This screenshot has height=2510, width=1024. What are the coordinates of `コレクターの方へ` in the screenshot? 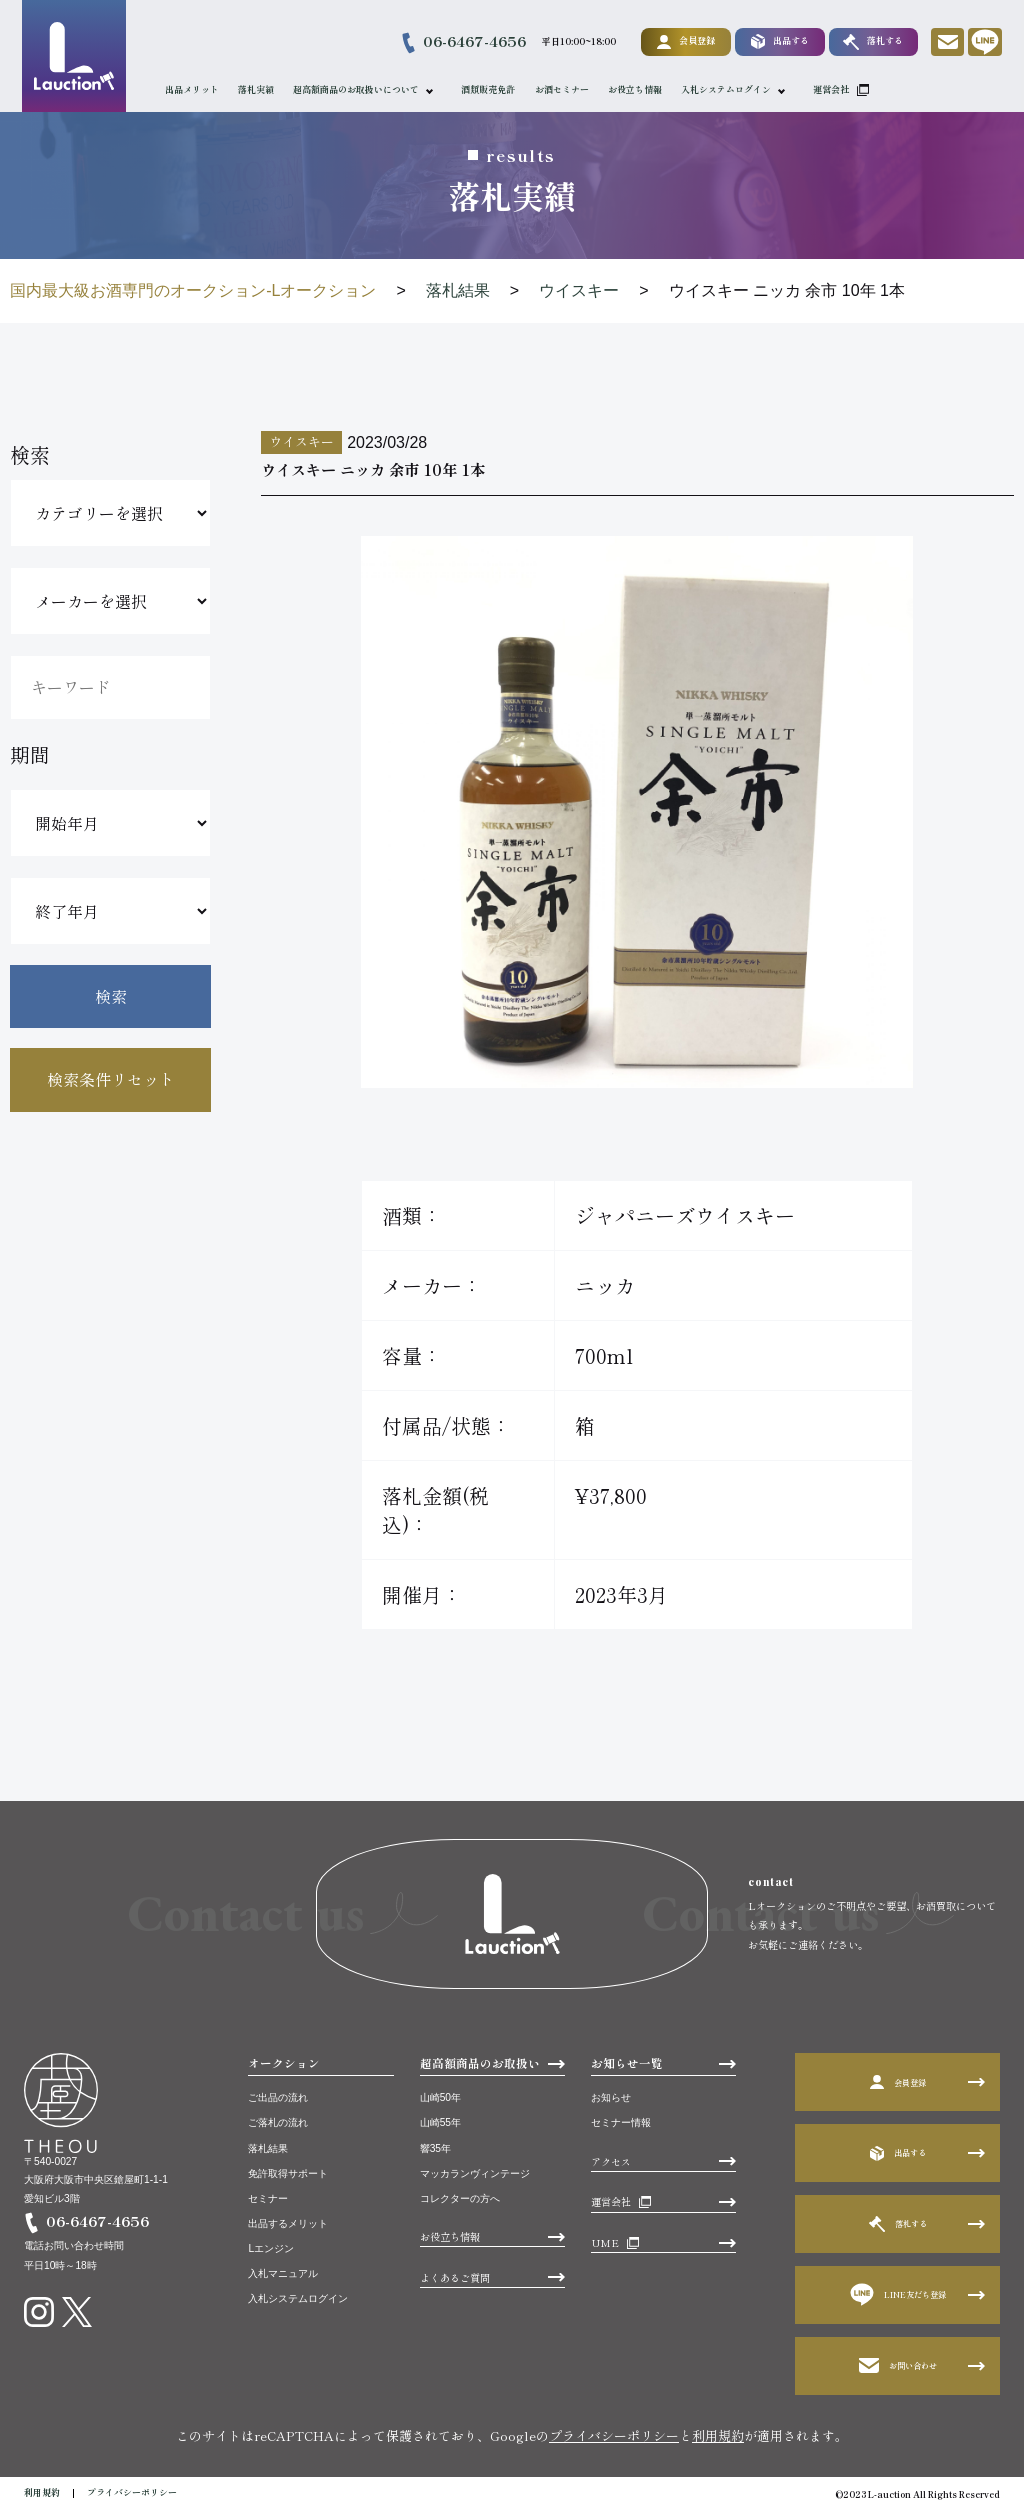 It's located at (460, 2198).